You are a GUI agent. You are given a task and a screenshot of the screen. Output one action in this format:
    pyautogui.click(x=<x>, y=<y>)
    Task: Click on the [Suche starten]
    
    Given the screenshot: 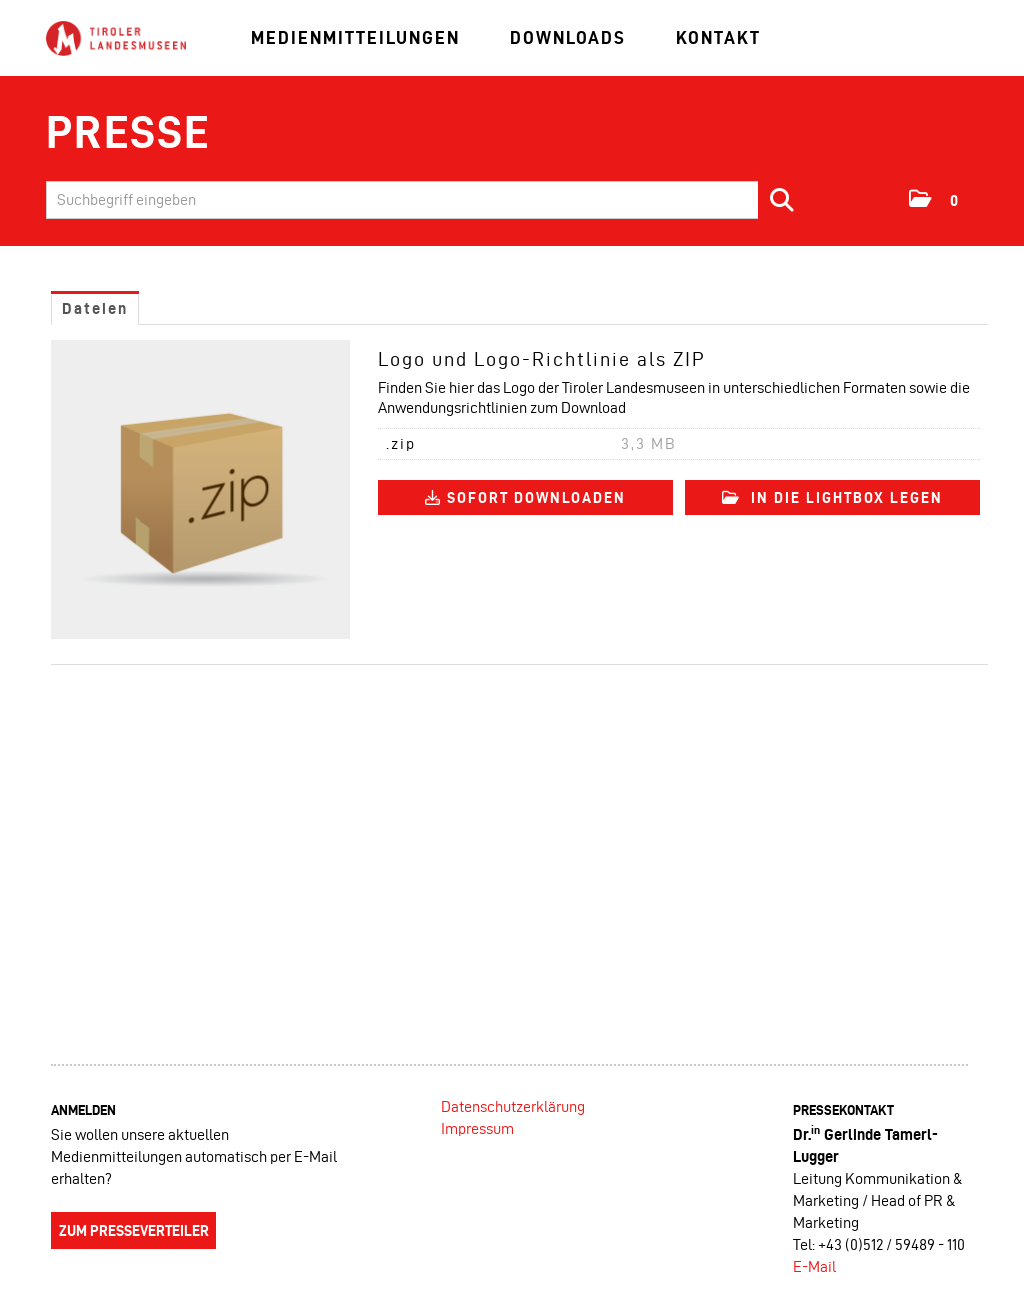 What is the action you would take?
    pyautogui.click(x=783, y=200)
    